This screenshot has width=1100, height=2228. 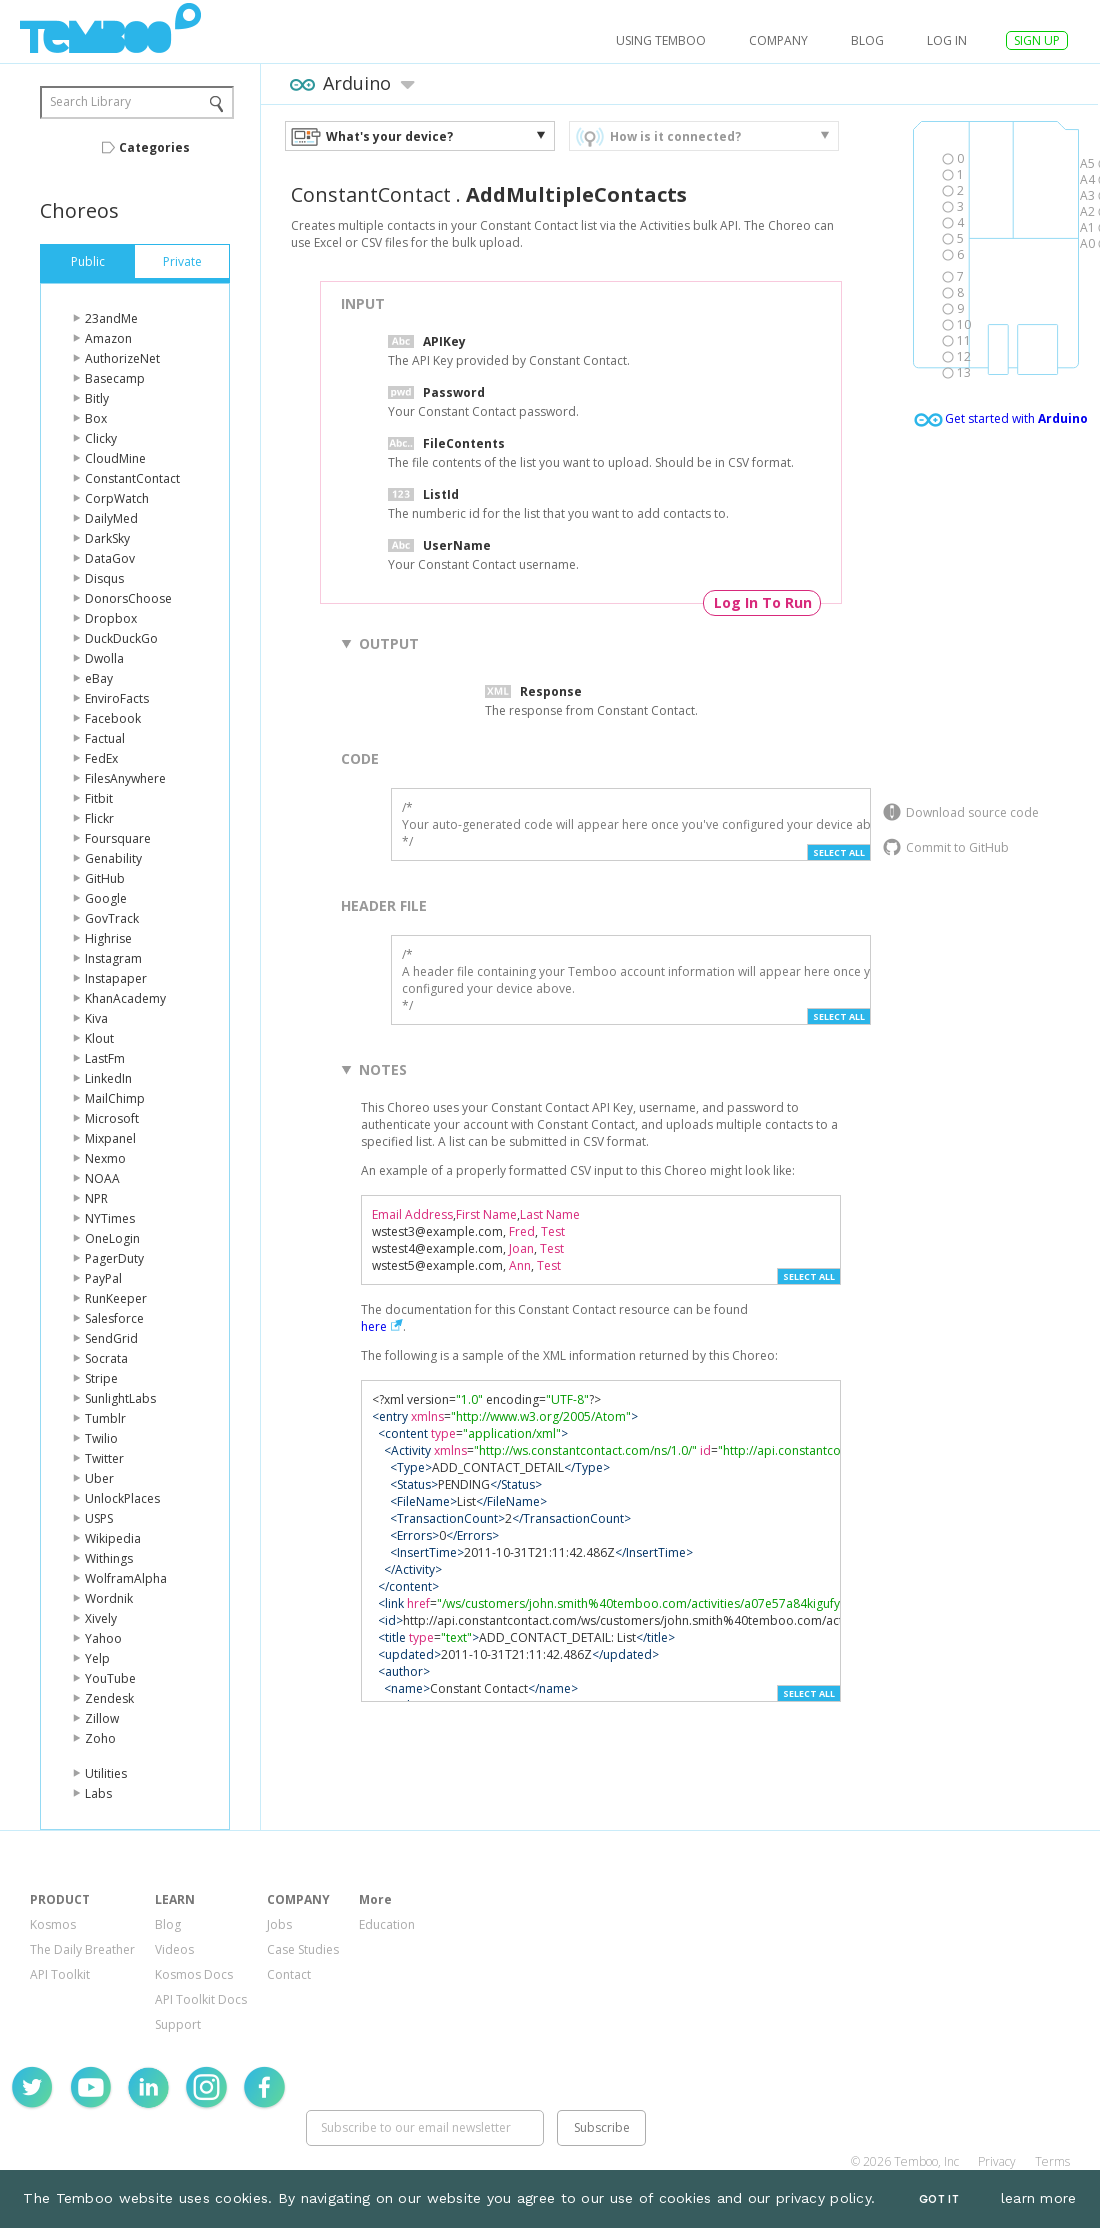 What do you see at coordinates (121, 638) in the screenshot?
I see `DuckDuckGo` at bounding box center [121, 638].